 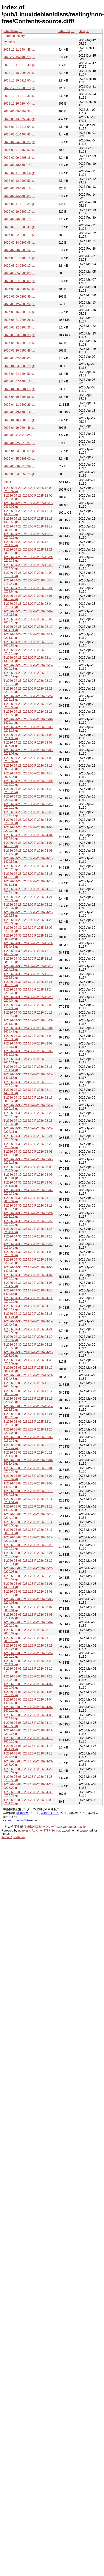 I want to click on Apache HTTP Server, so click(x=46, y=1830).